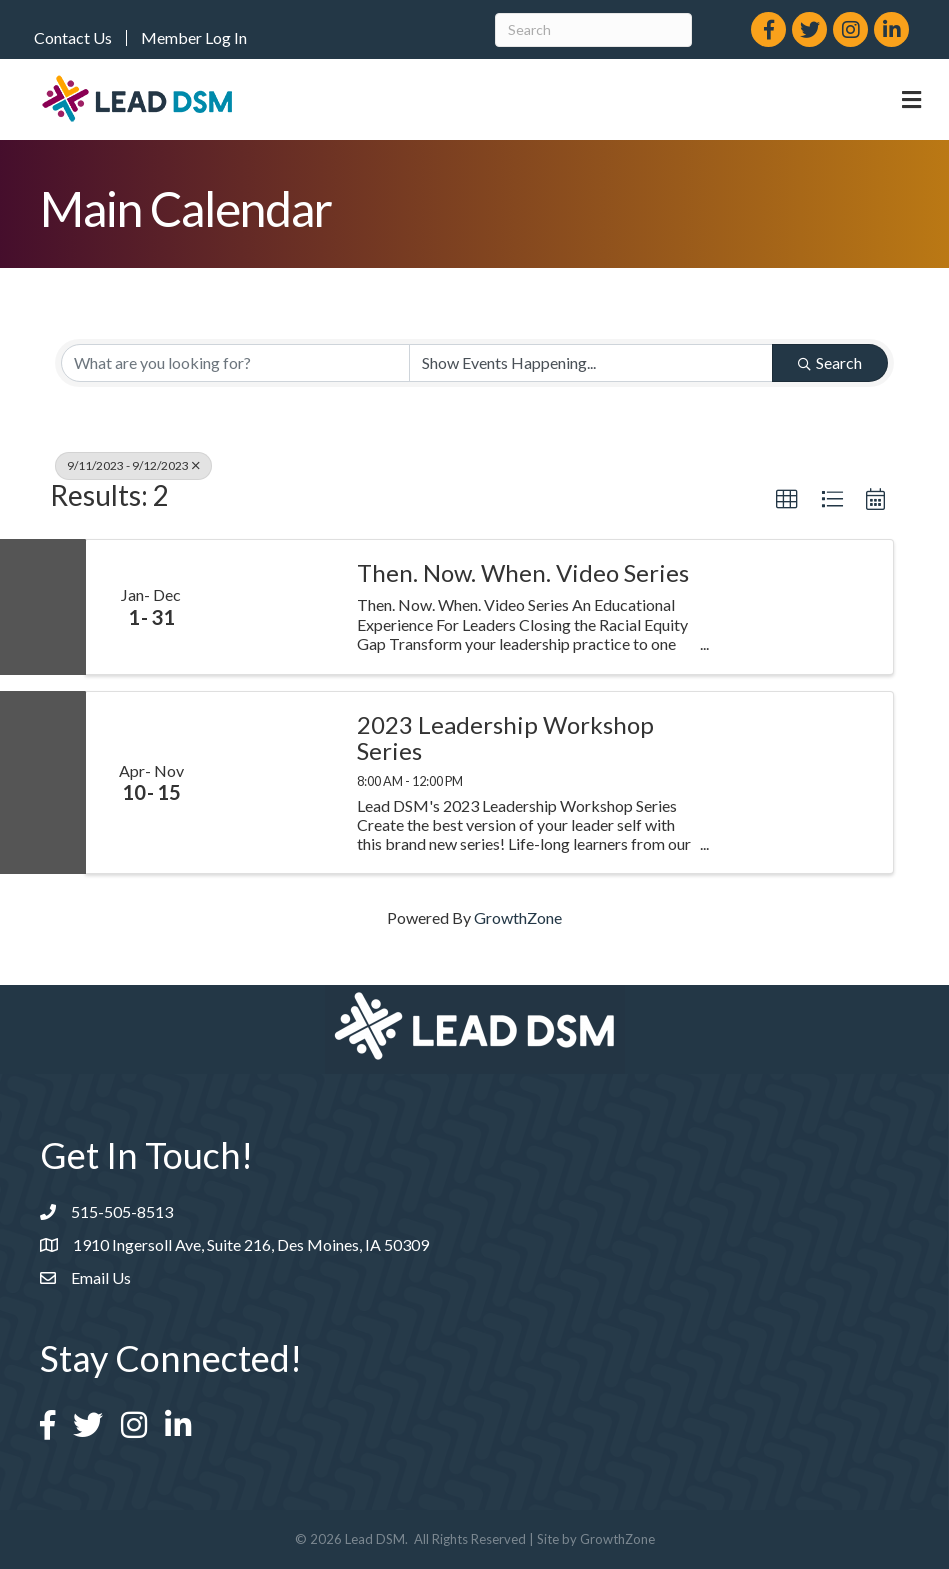 This screenshot has height=1569, width=949. I want to click on Search [Search Submit], so click(830, 362).